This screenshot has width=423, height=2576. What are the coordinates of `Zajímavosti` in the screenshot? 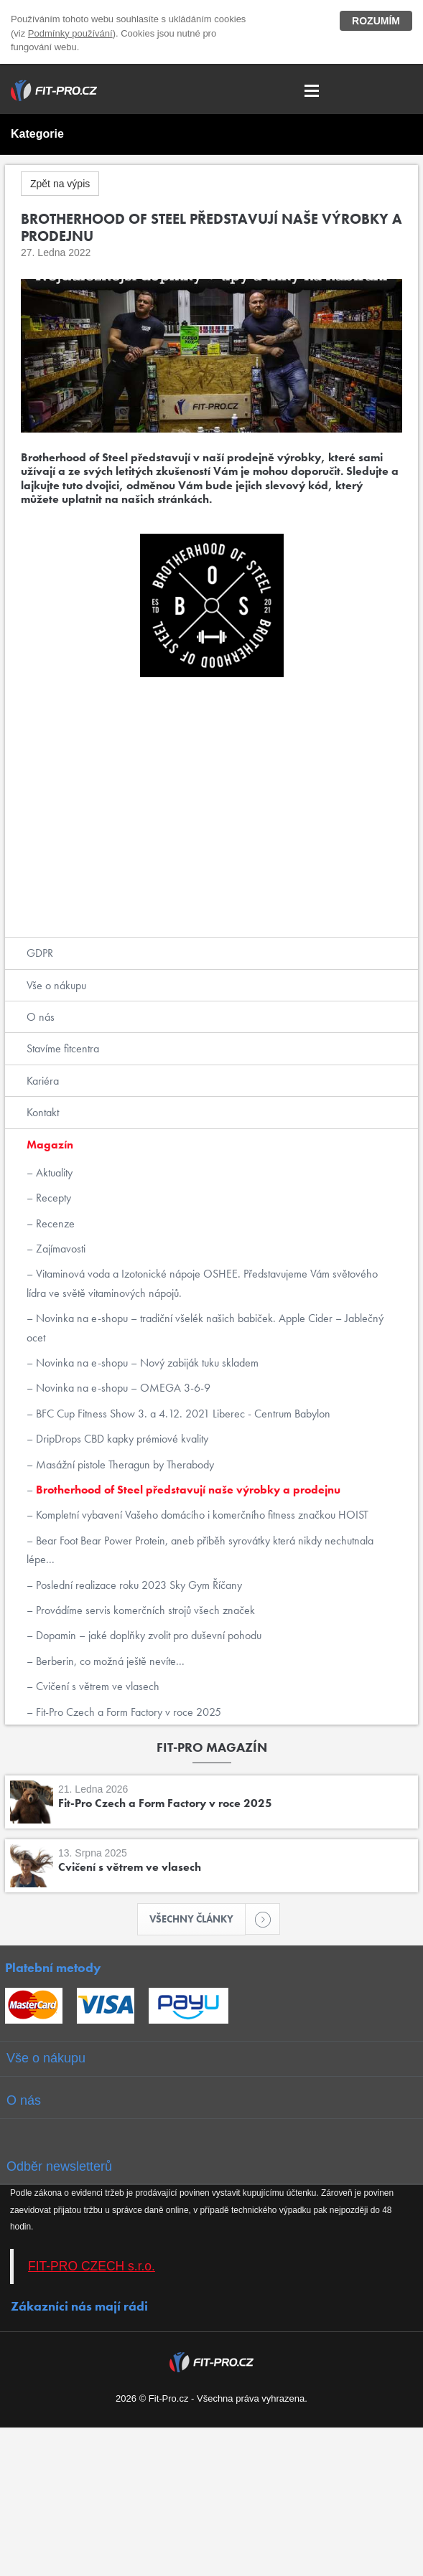 It's located at (59, 1248).